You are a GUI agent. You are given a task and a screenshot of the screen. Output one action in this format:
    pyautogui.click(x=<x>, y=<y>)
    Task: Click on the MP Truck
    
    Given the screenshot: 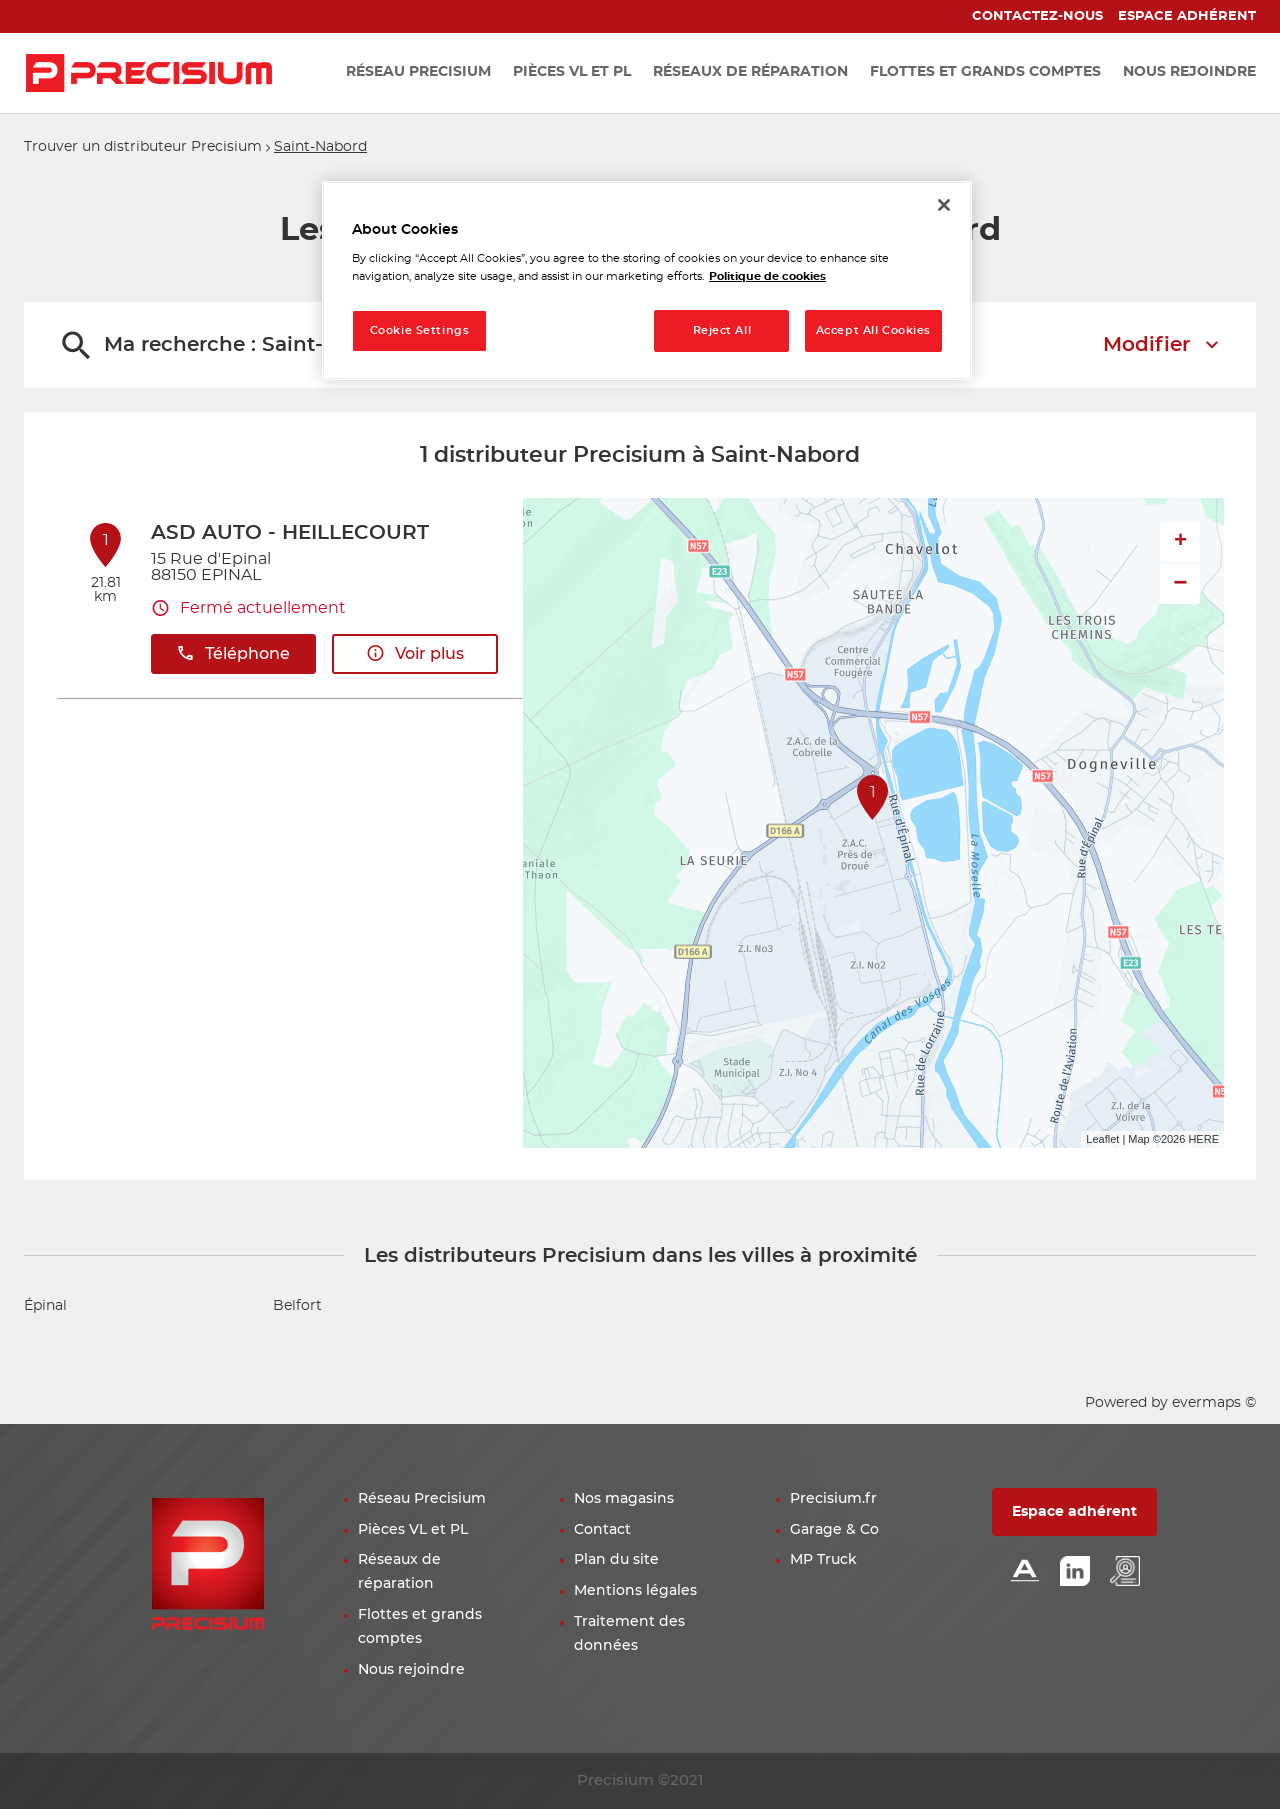 What is the action you would take?
    pyautogui.click(x=823, y=1560)
    